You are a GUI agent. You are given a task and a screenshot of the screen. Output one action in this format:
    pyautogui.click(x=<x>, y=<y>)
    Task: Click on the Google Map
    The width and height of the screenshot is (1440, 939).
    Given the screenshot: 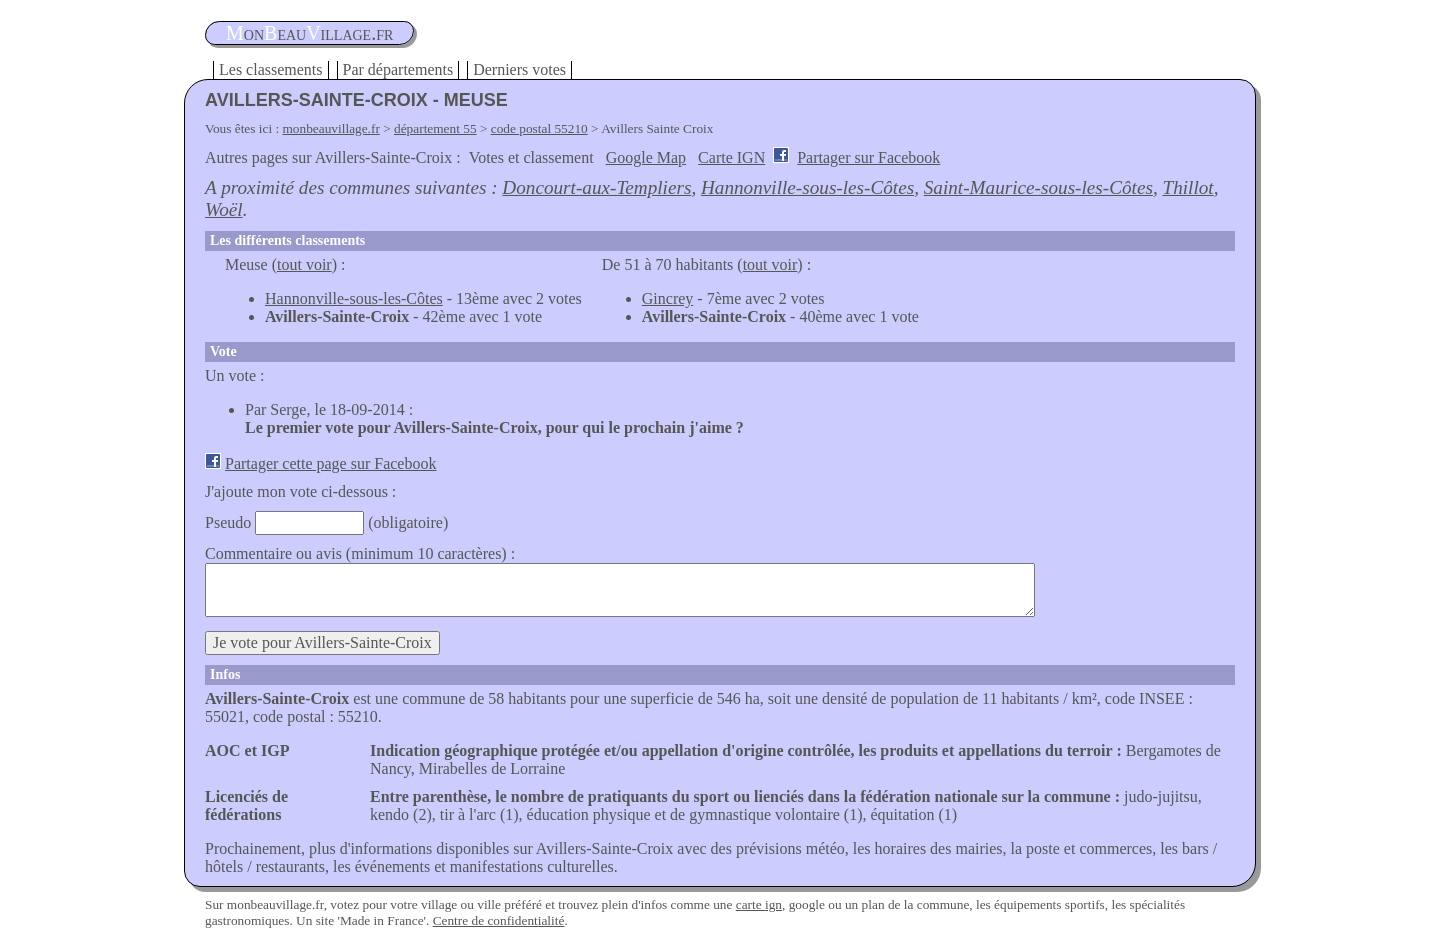 What is the action you would take?
    pyautogui.click(x=646, y=157)
    